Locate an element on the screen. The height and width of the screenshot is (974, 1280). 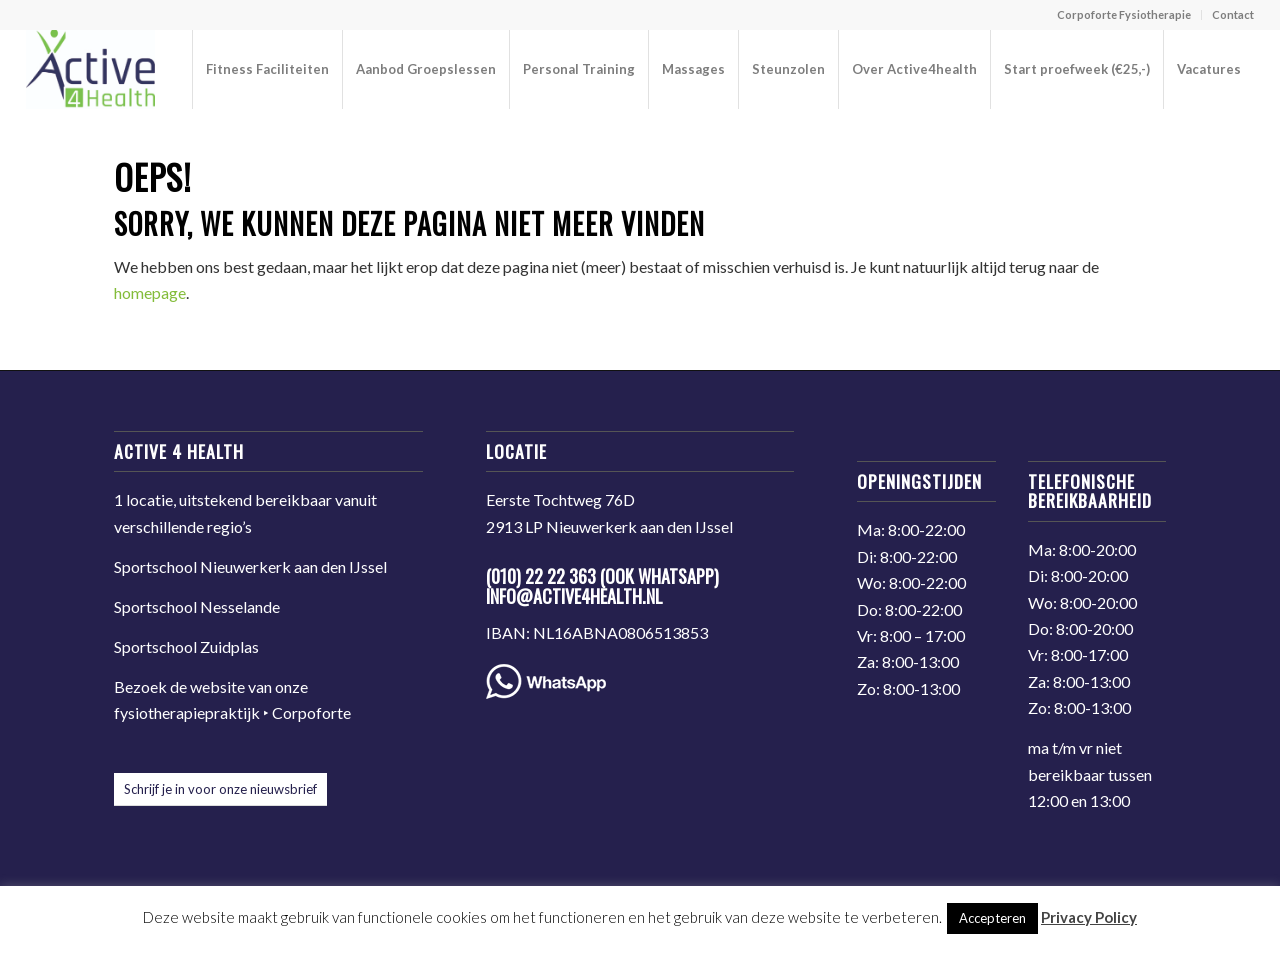
Accepteren [button] is located at coordinates (992, 918).